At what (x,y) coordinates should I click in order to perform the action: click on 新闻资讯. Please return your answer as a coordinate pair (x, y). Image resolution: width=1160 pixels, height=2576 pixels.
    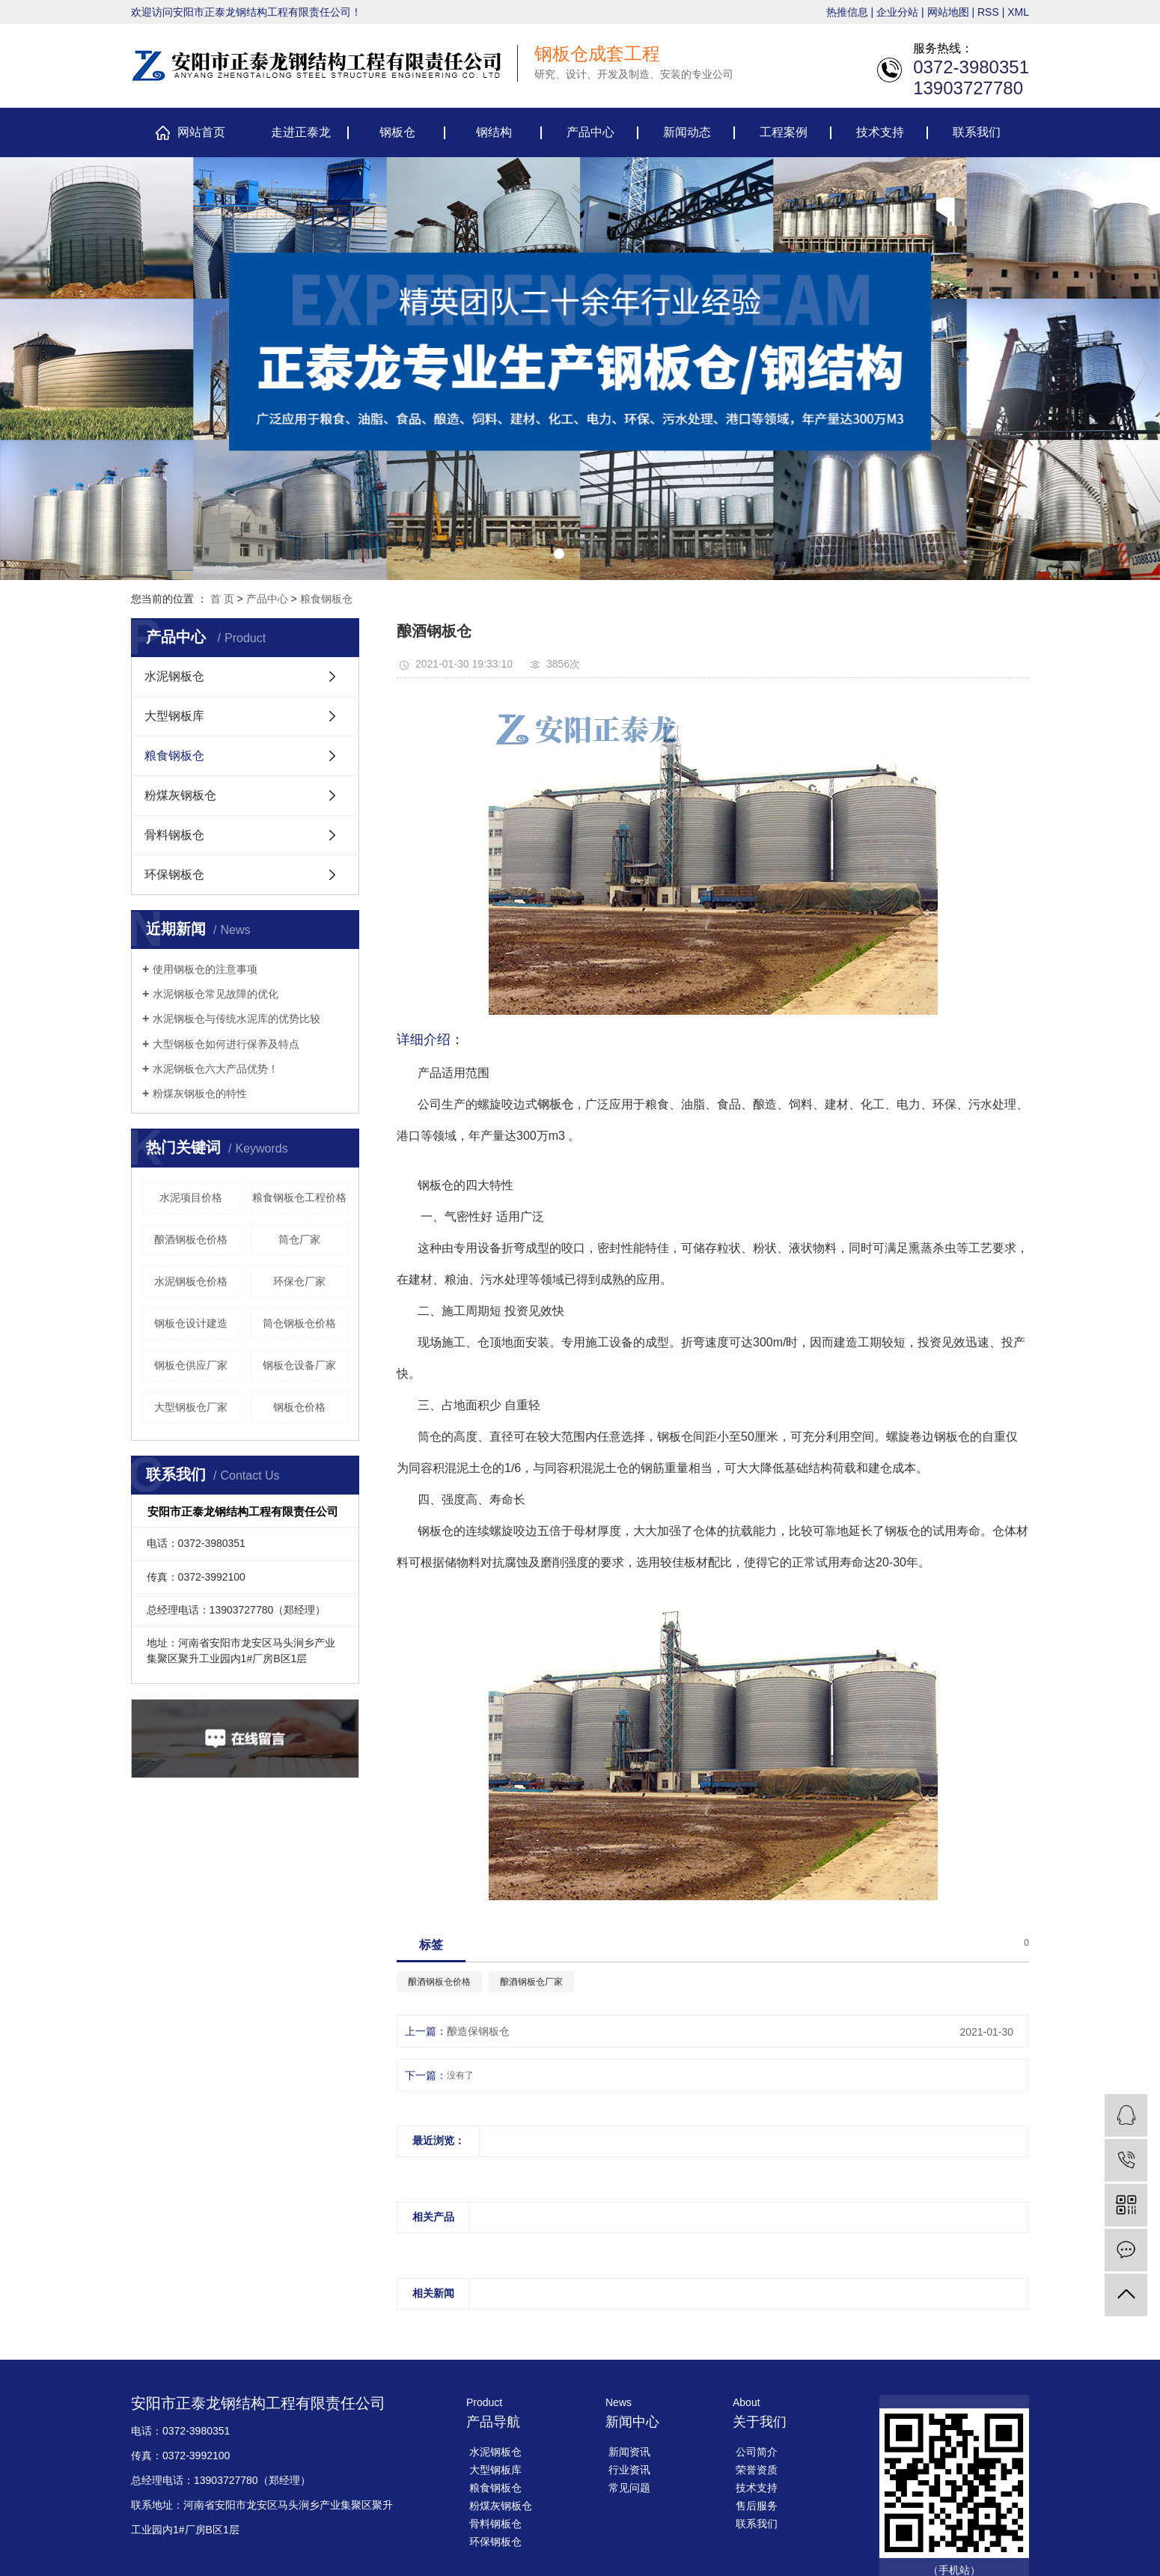
    Looking at the image, I should click on (629, 2452).